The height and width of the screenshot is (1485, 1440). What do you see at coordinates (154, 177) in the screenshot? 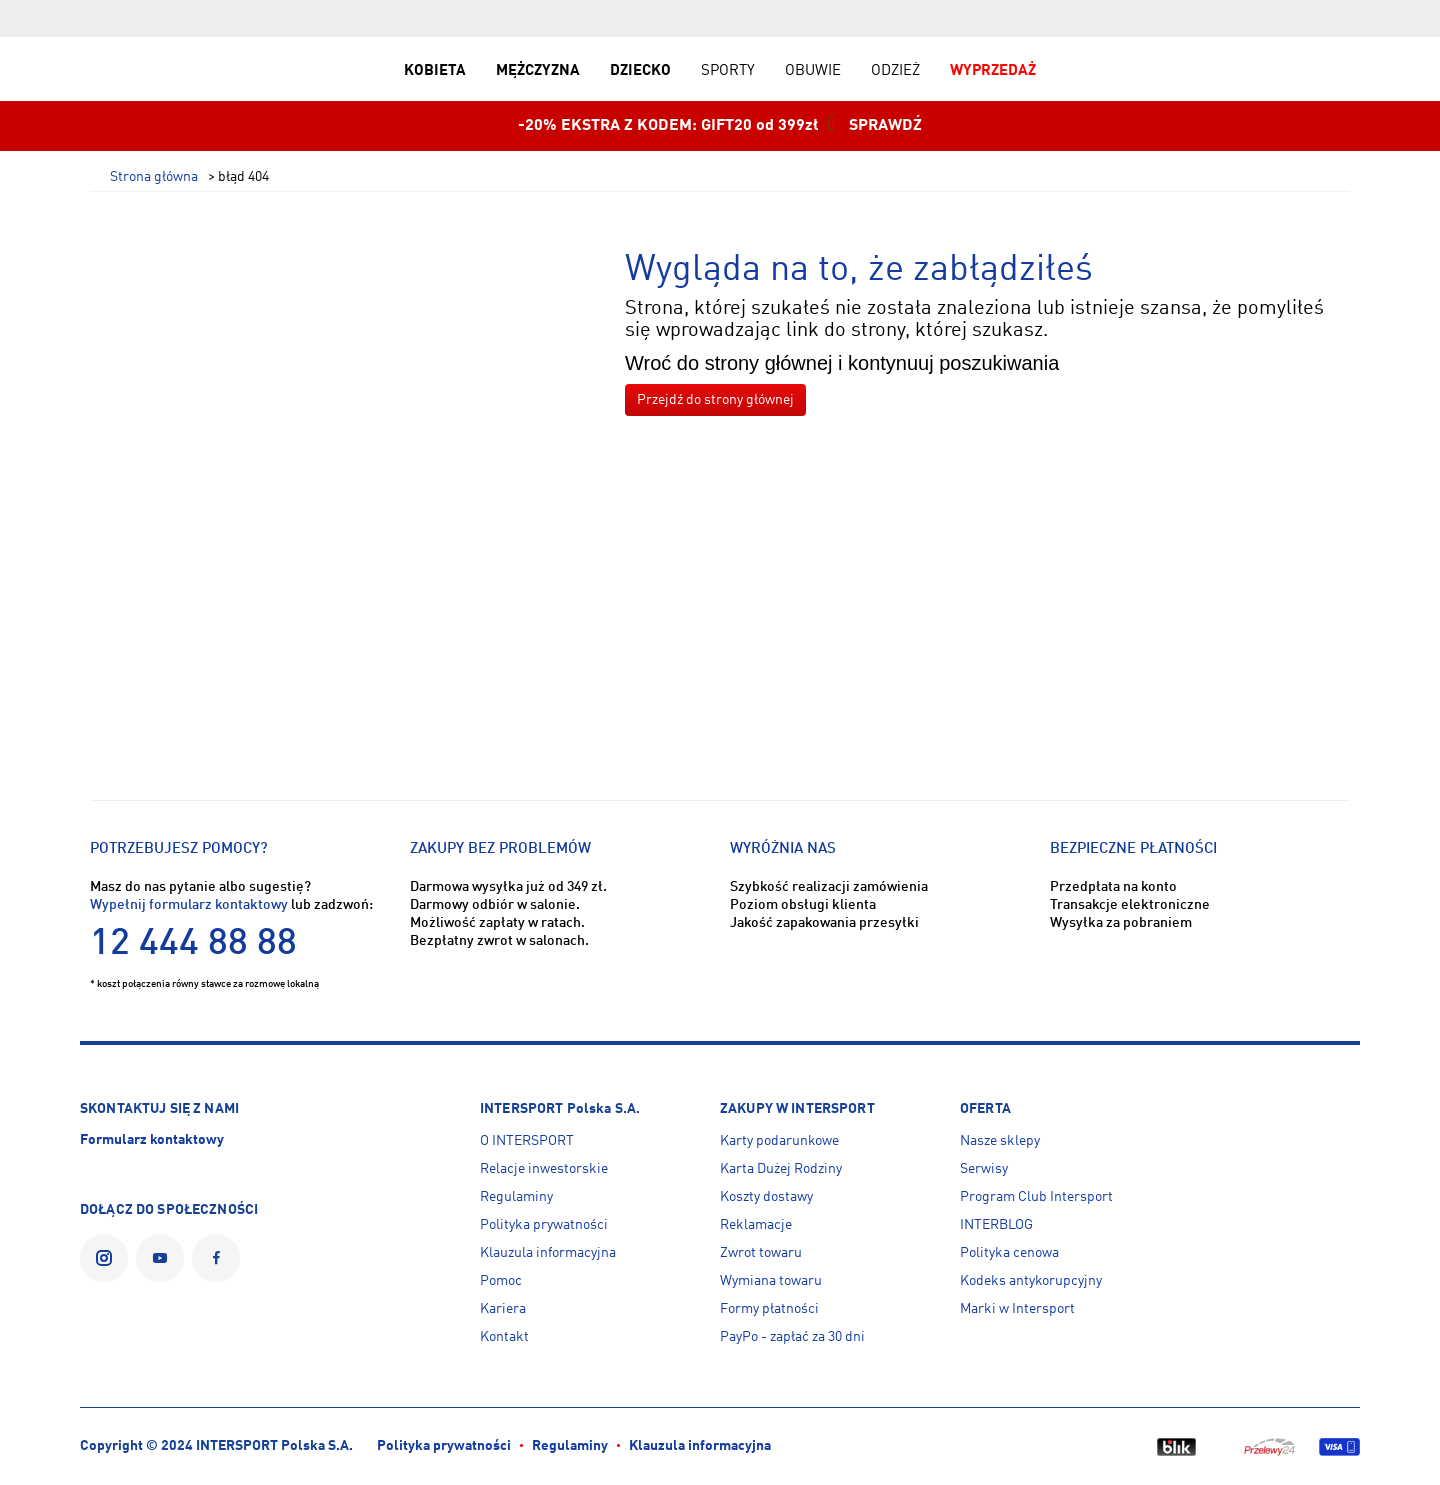
I see `Strona główna` at bounding box center [154, 177].